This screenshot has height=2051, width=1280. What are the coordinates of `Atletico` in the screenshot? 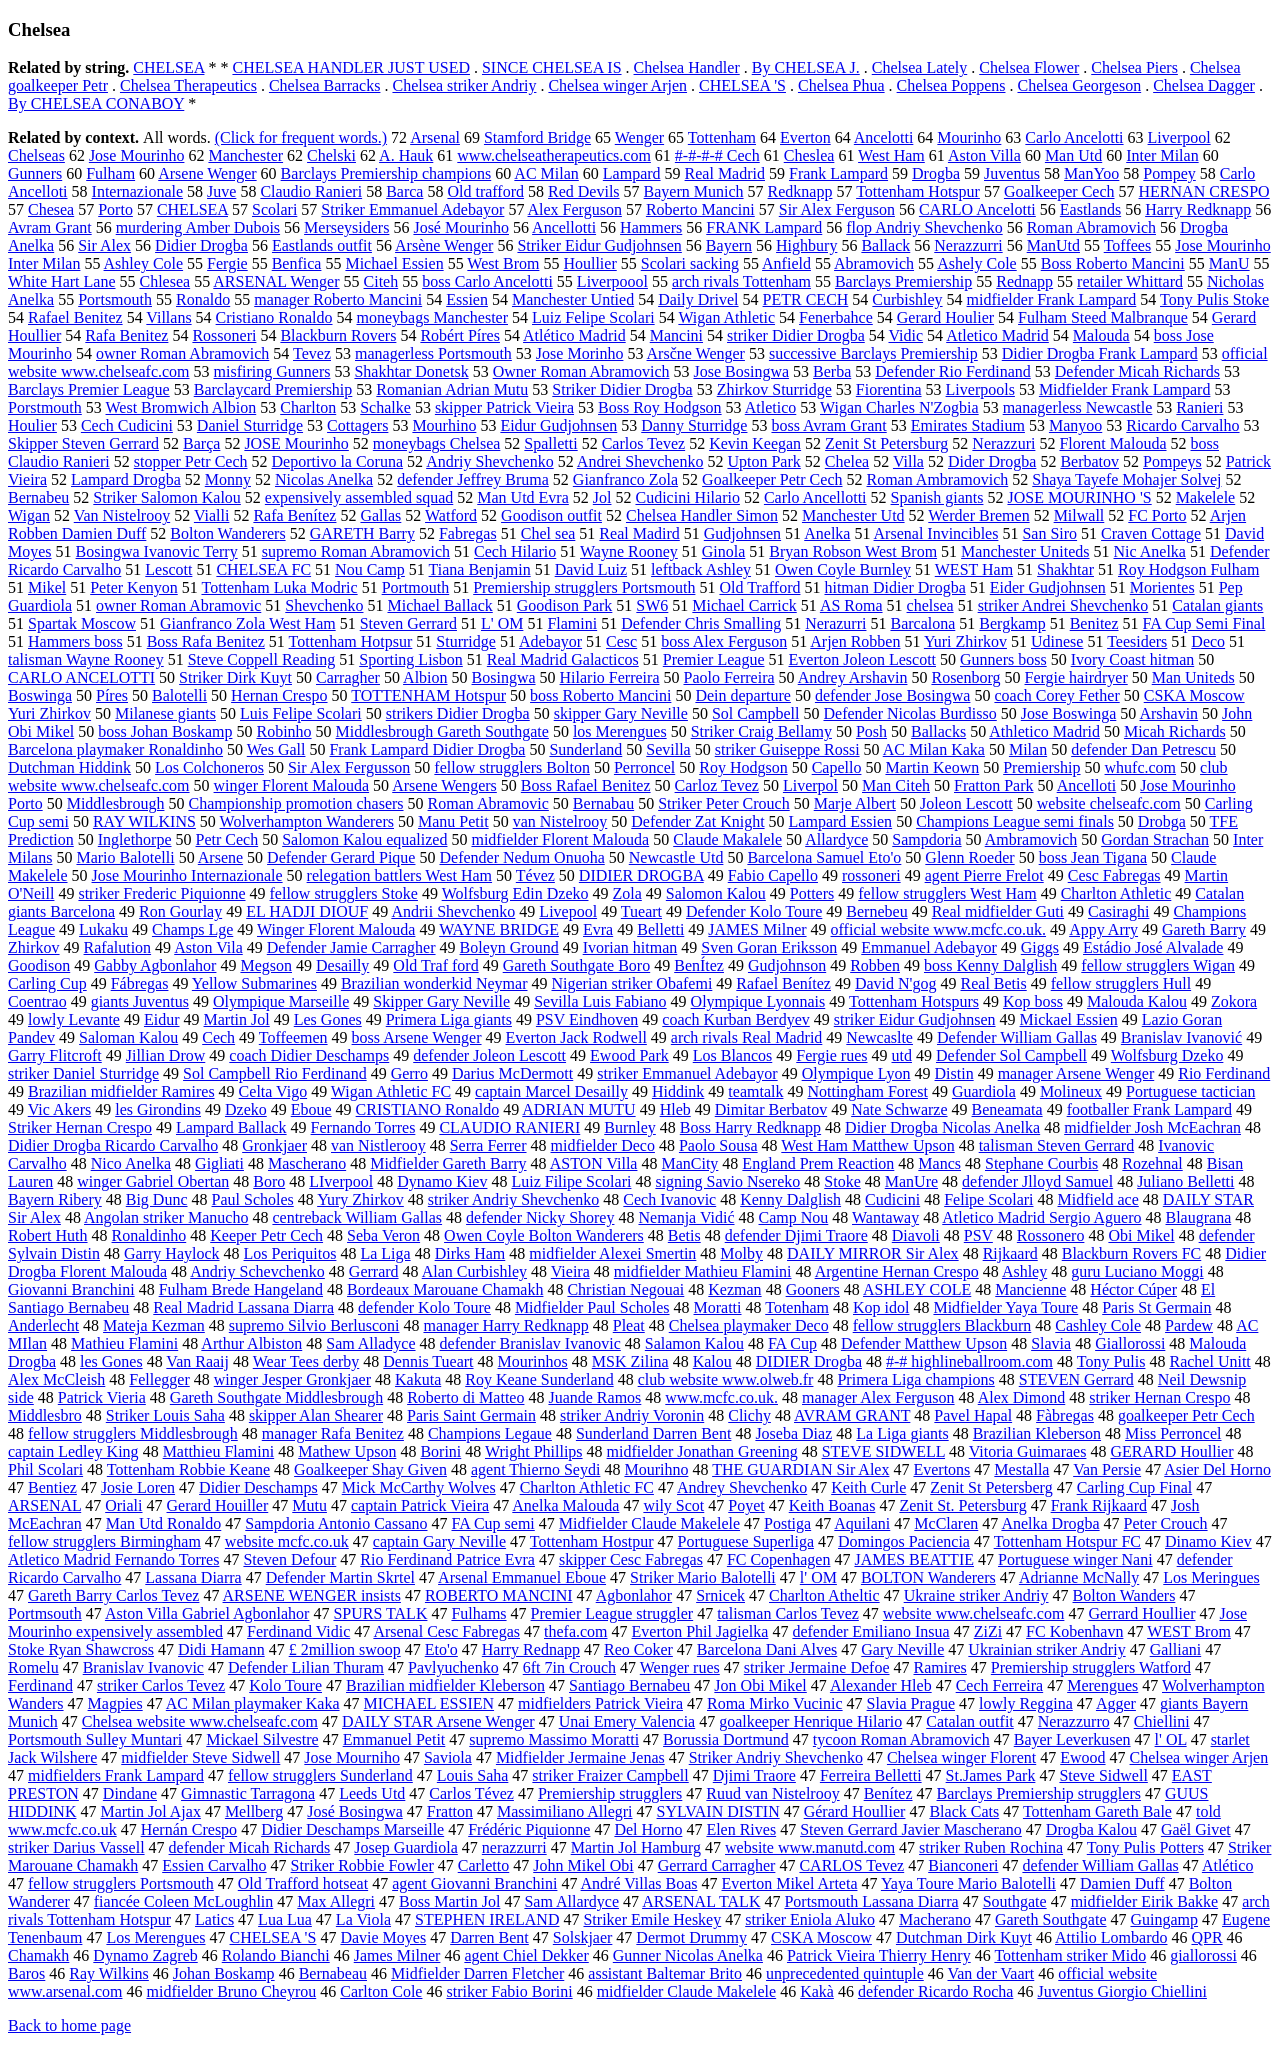 It's located at (771, 407).